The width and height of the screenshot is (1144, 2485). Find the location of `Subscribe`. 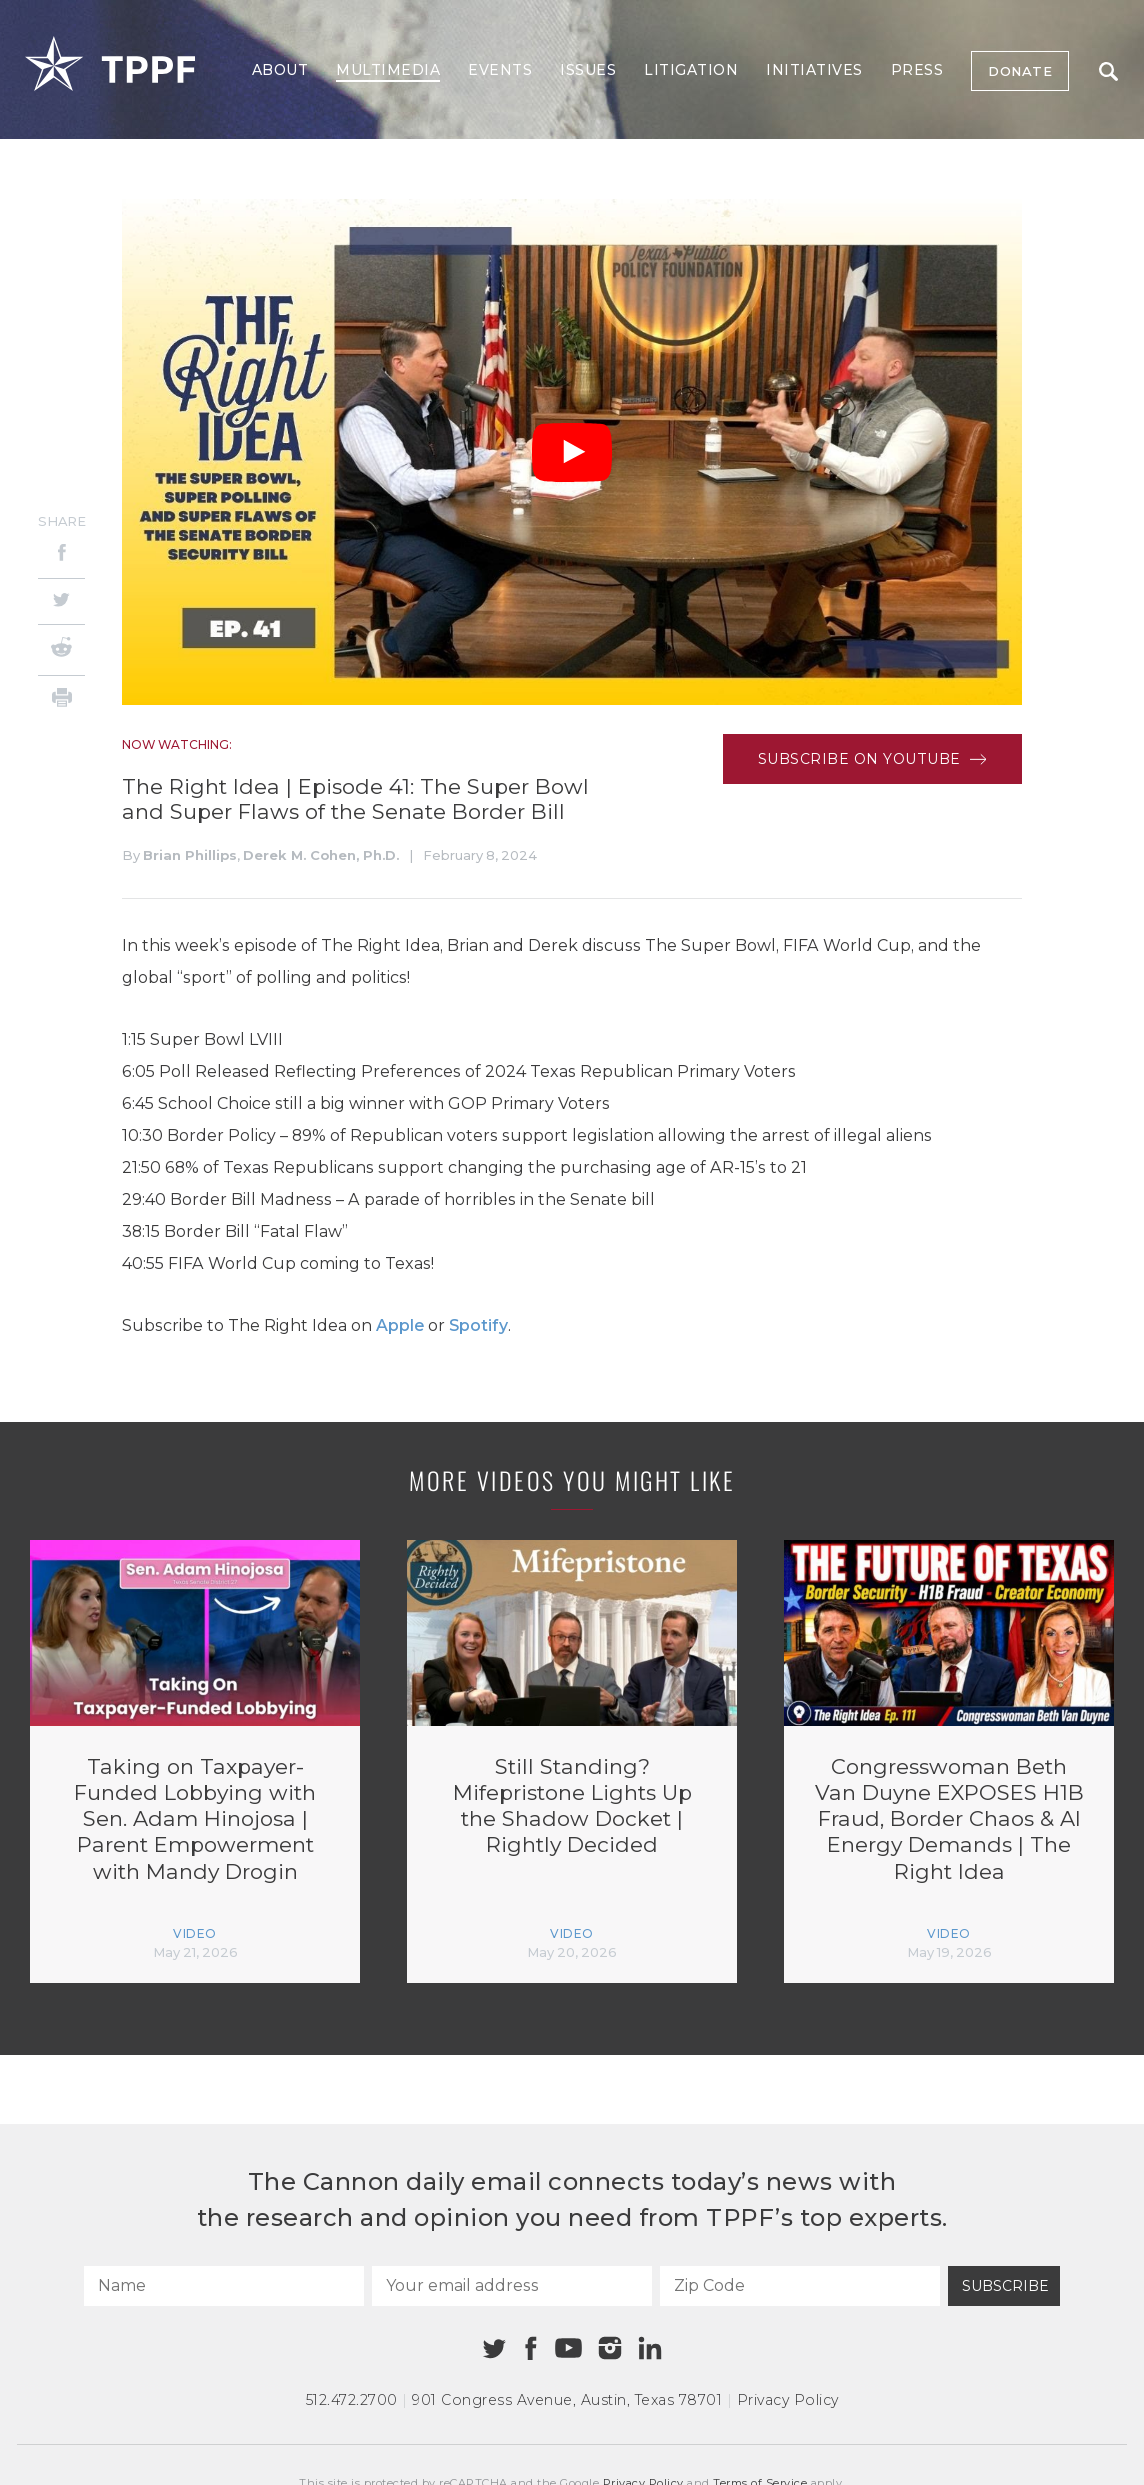

Subscribe is located at coordinates (1005, 2286).